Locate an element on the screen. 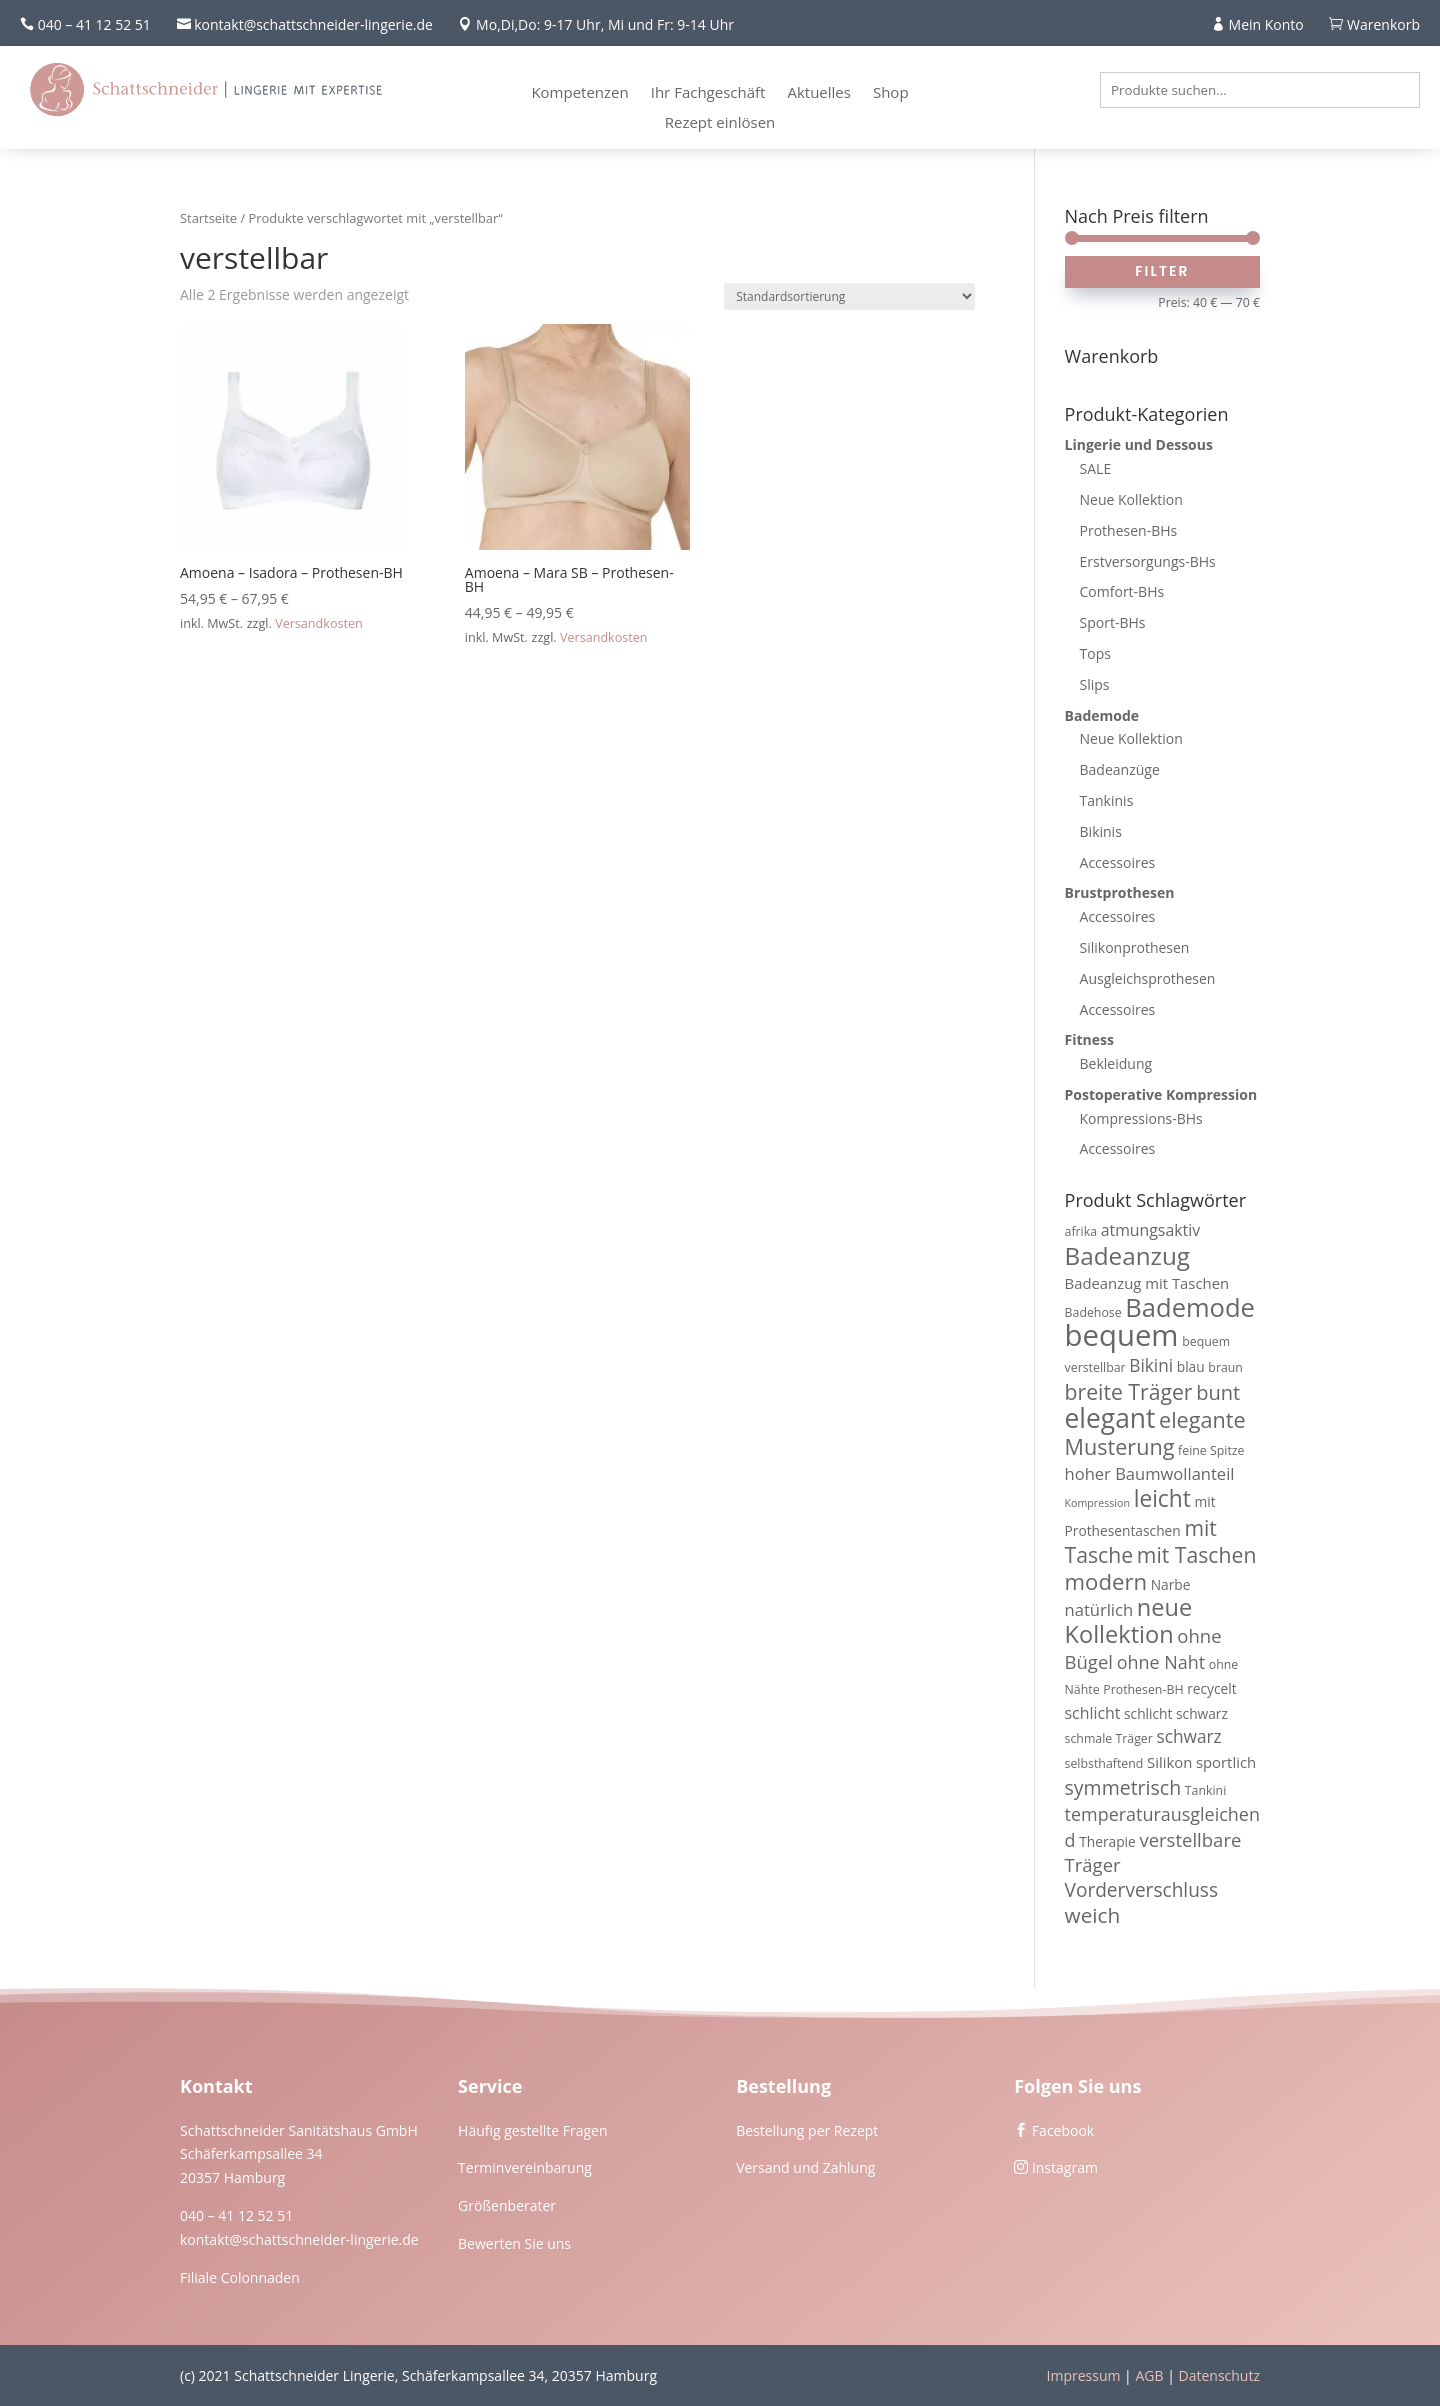 This screenshot has height=2406, width=1440. Filter is located at coordinates (1162, 271).